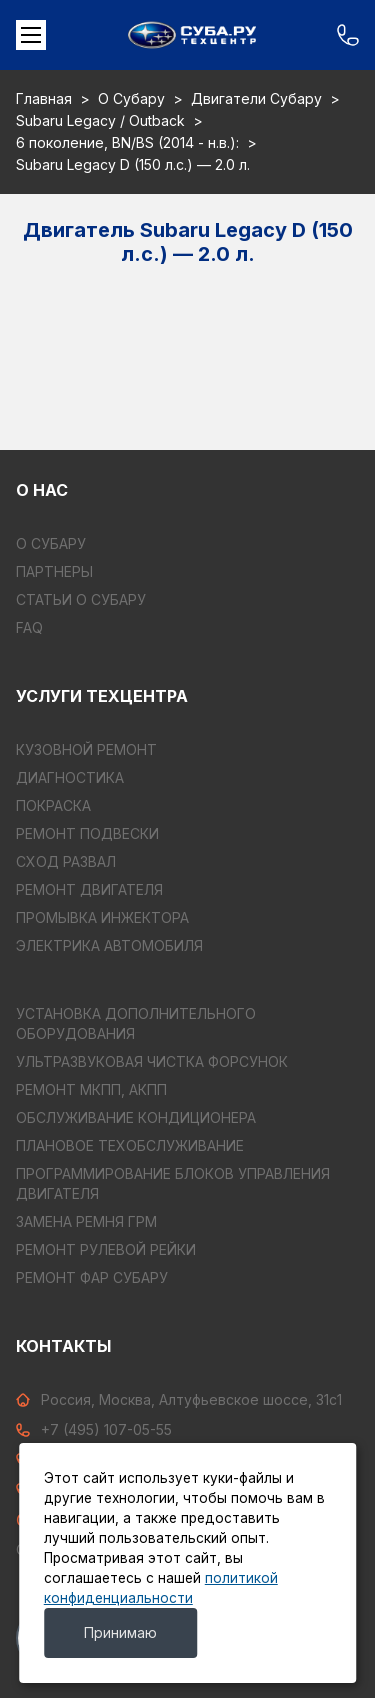 This screenshot has height=1698, width=375. I want to click on +7 (495) 107-05-55, so click(94, 1429).